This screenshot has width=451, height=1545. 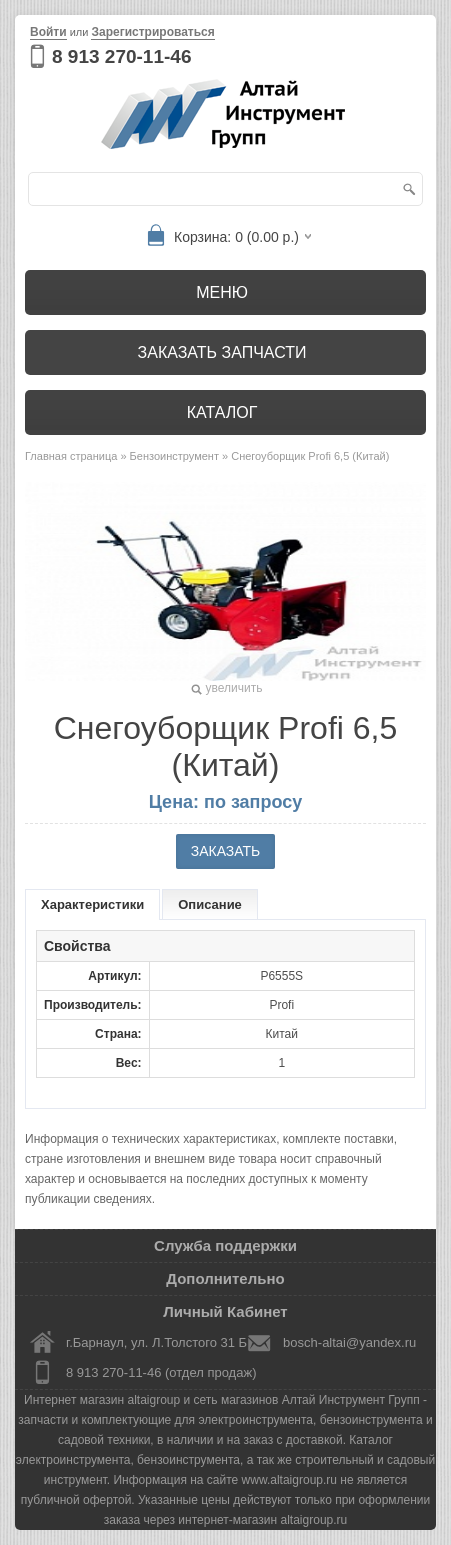 What do you see at coordinates (210, 904) in the screenshot?
I see `Описание` at bounding box center [210, 904].